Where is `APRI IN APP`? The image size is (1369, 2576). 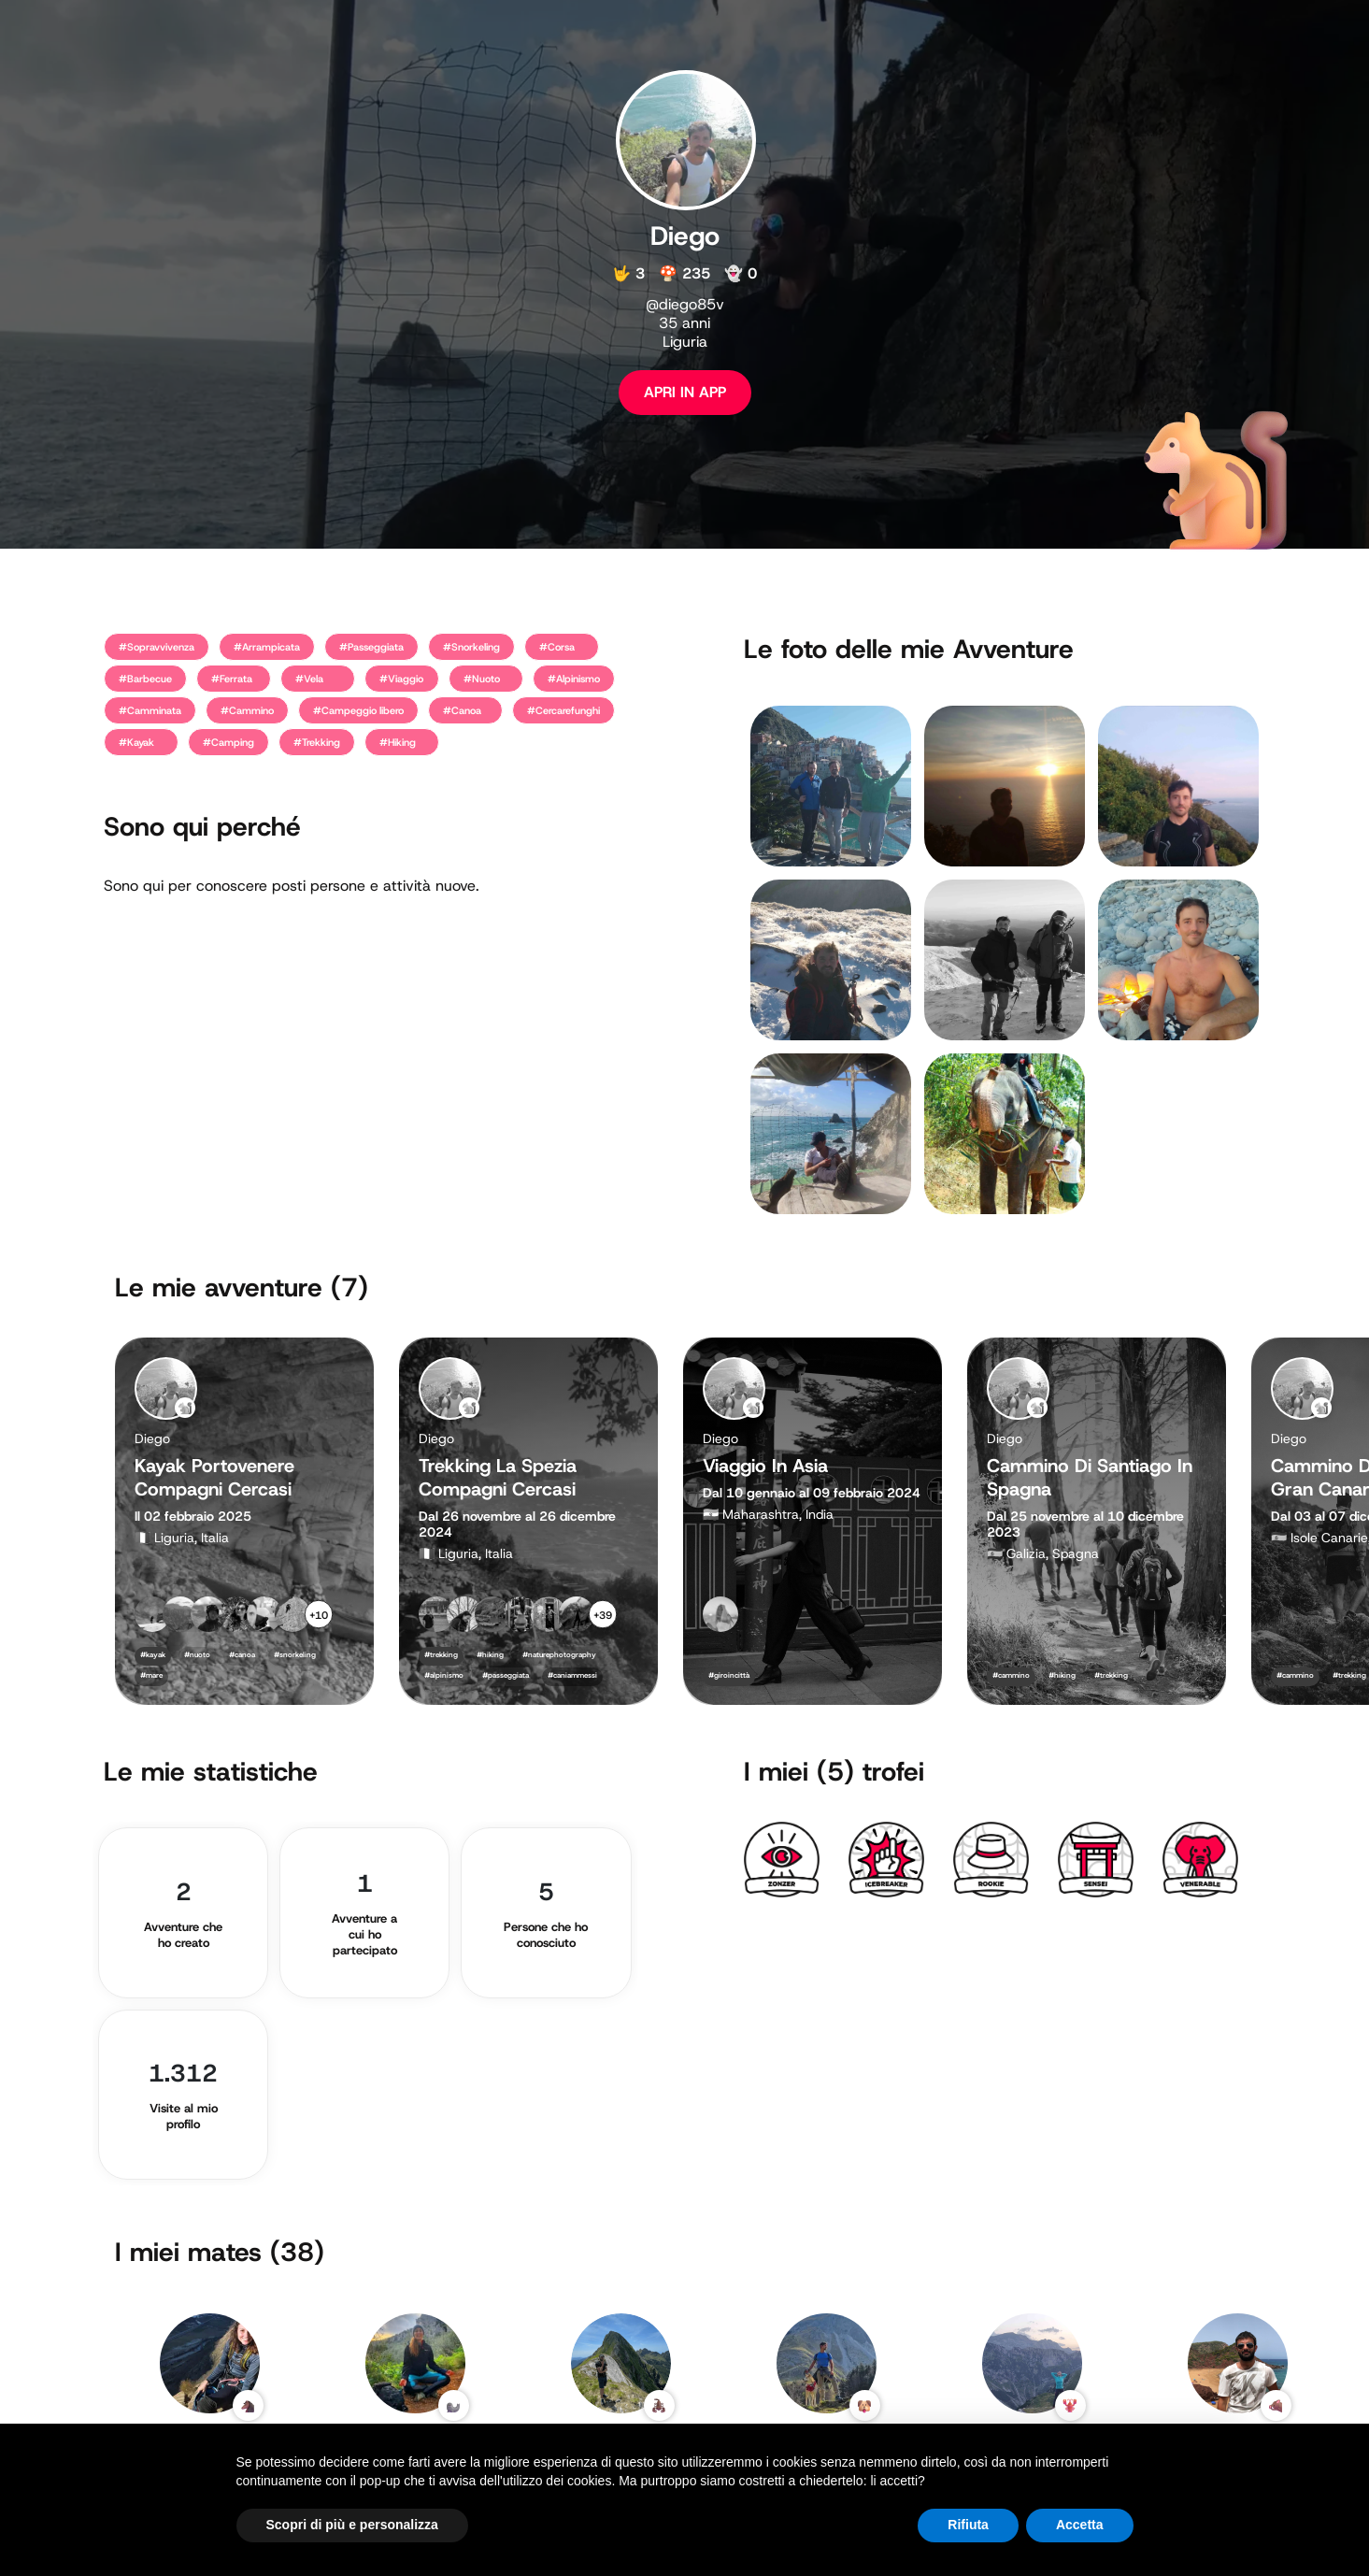 APRI IN APP is located at coordinates (685, 392).